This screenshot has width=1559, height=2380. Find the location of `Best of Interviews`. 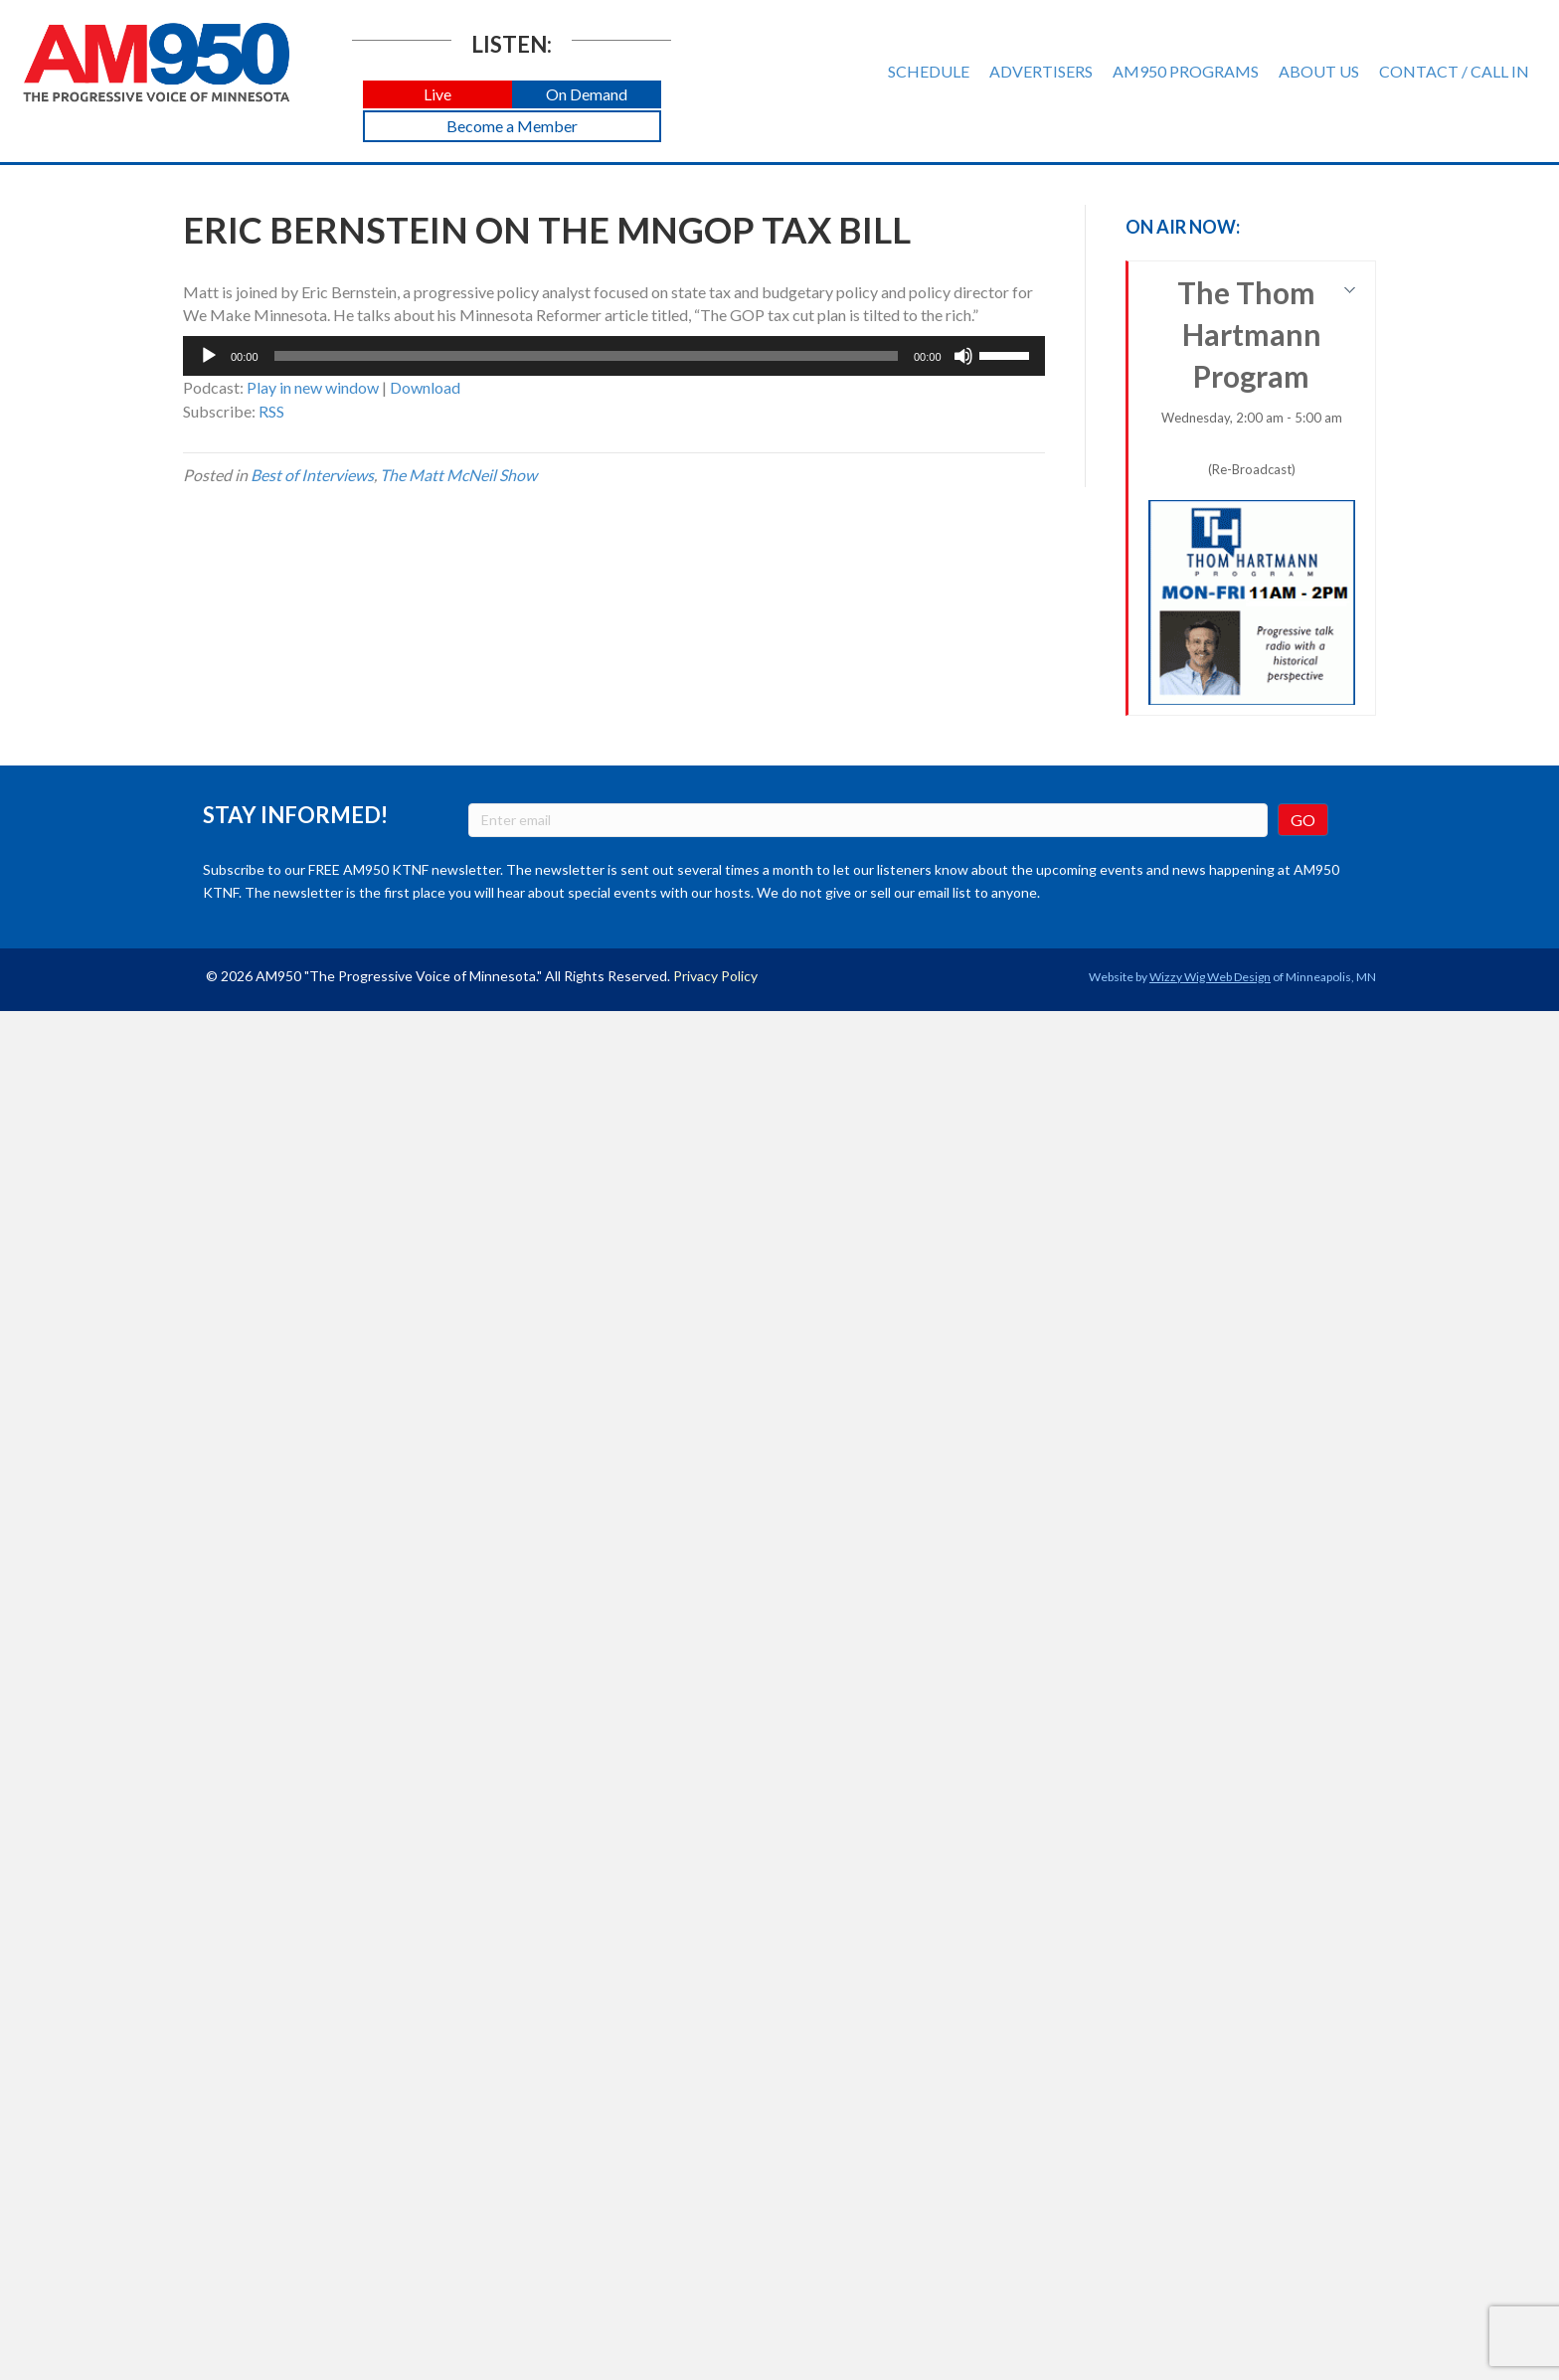

Best of Interviews is located at coordinates (312, 474).